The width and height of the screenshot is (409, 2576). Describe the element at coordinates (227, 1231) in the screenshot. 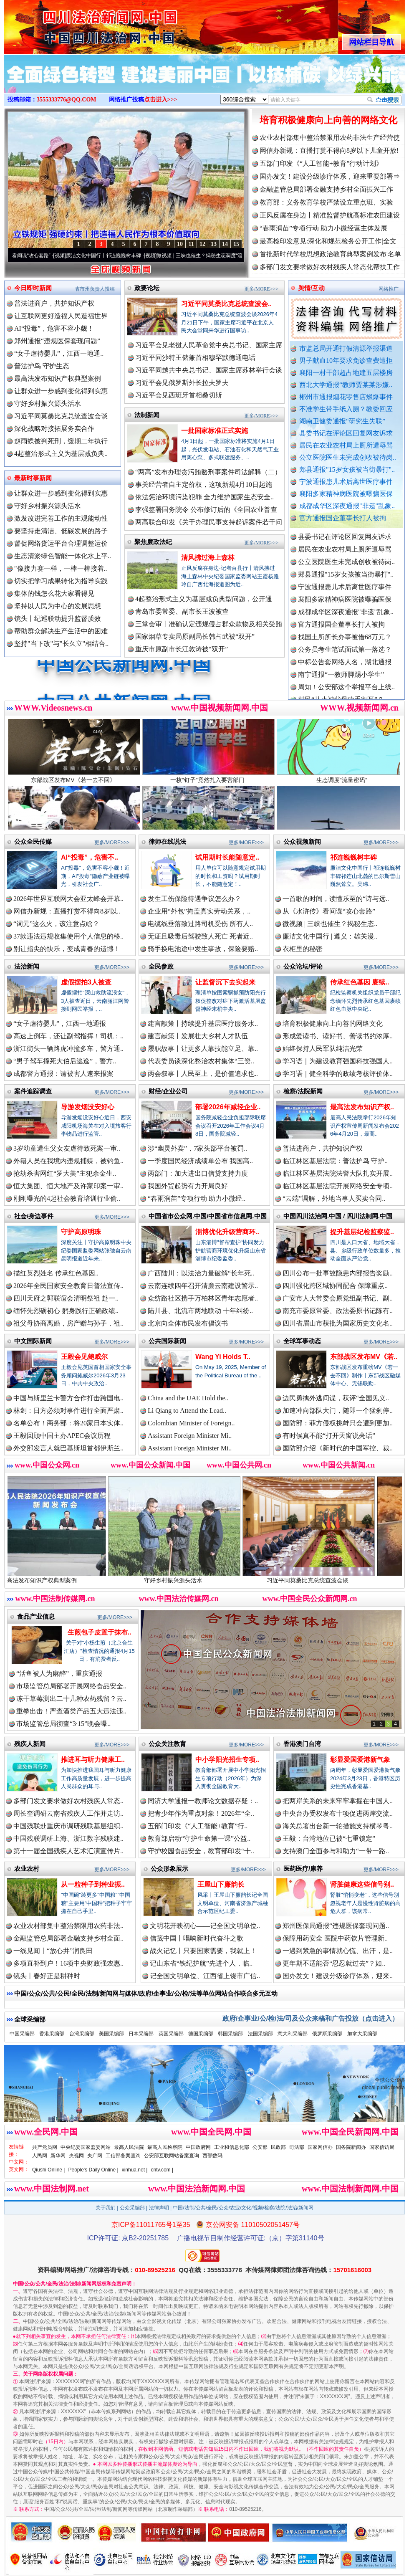

I see `淄博优化升级营商环..` at that location.